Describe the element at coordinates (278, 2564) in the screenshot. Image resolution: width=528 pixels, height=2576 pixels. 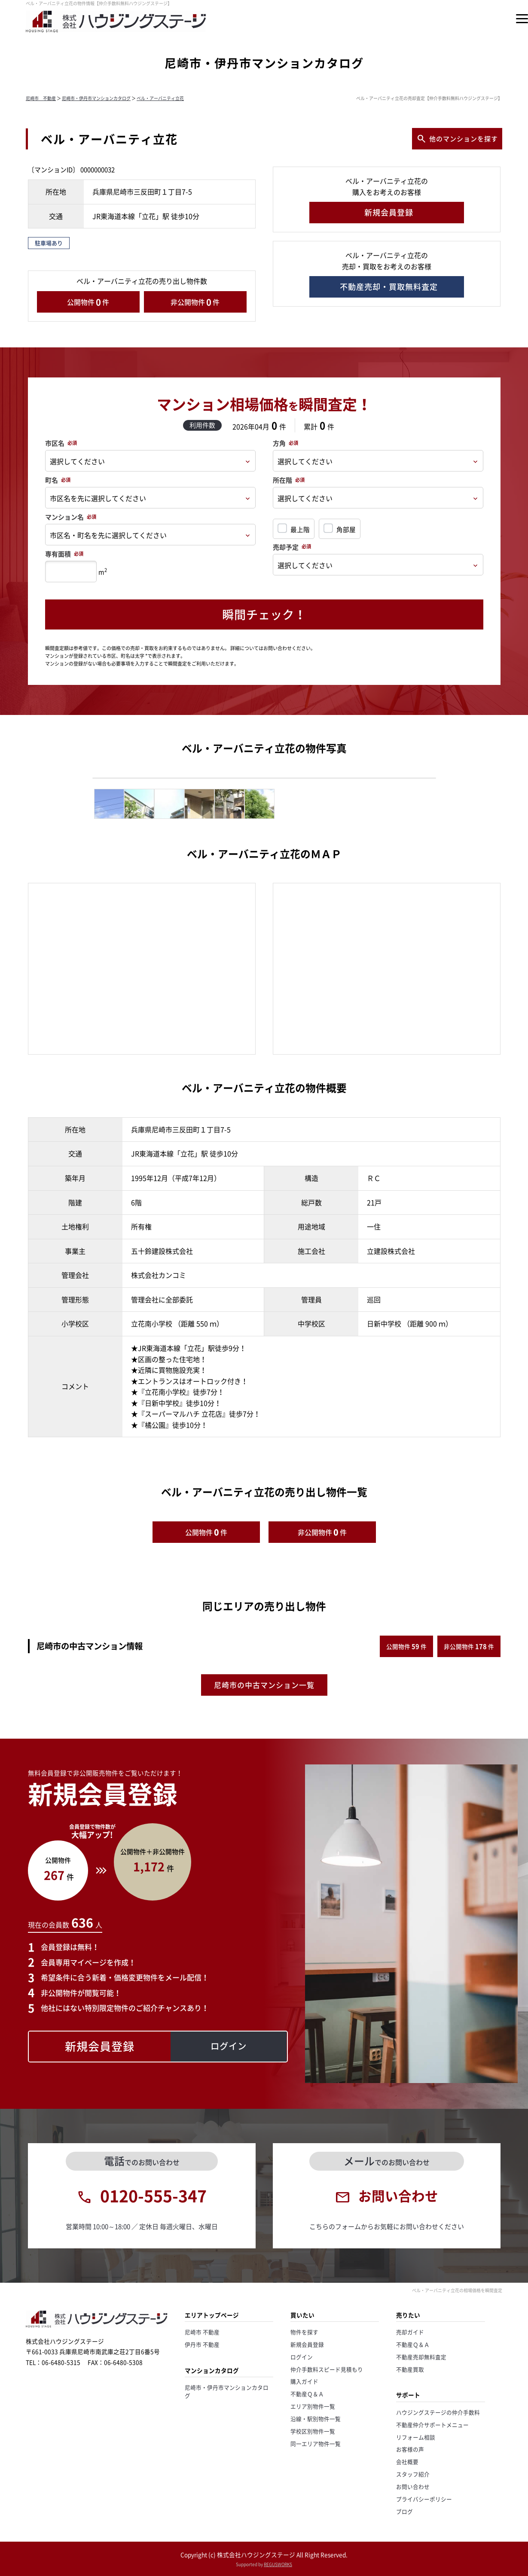
I see `REGUSWORKS` at that location.